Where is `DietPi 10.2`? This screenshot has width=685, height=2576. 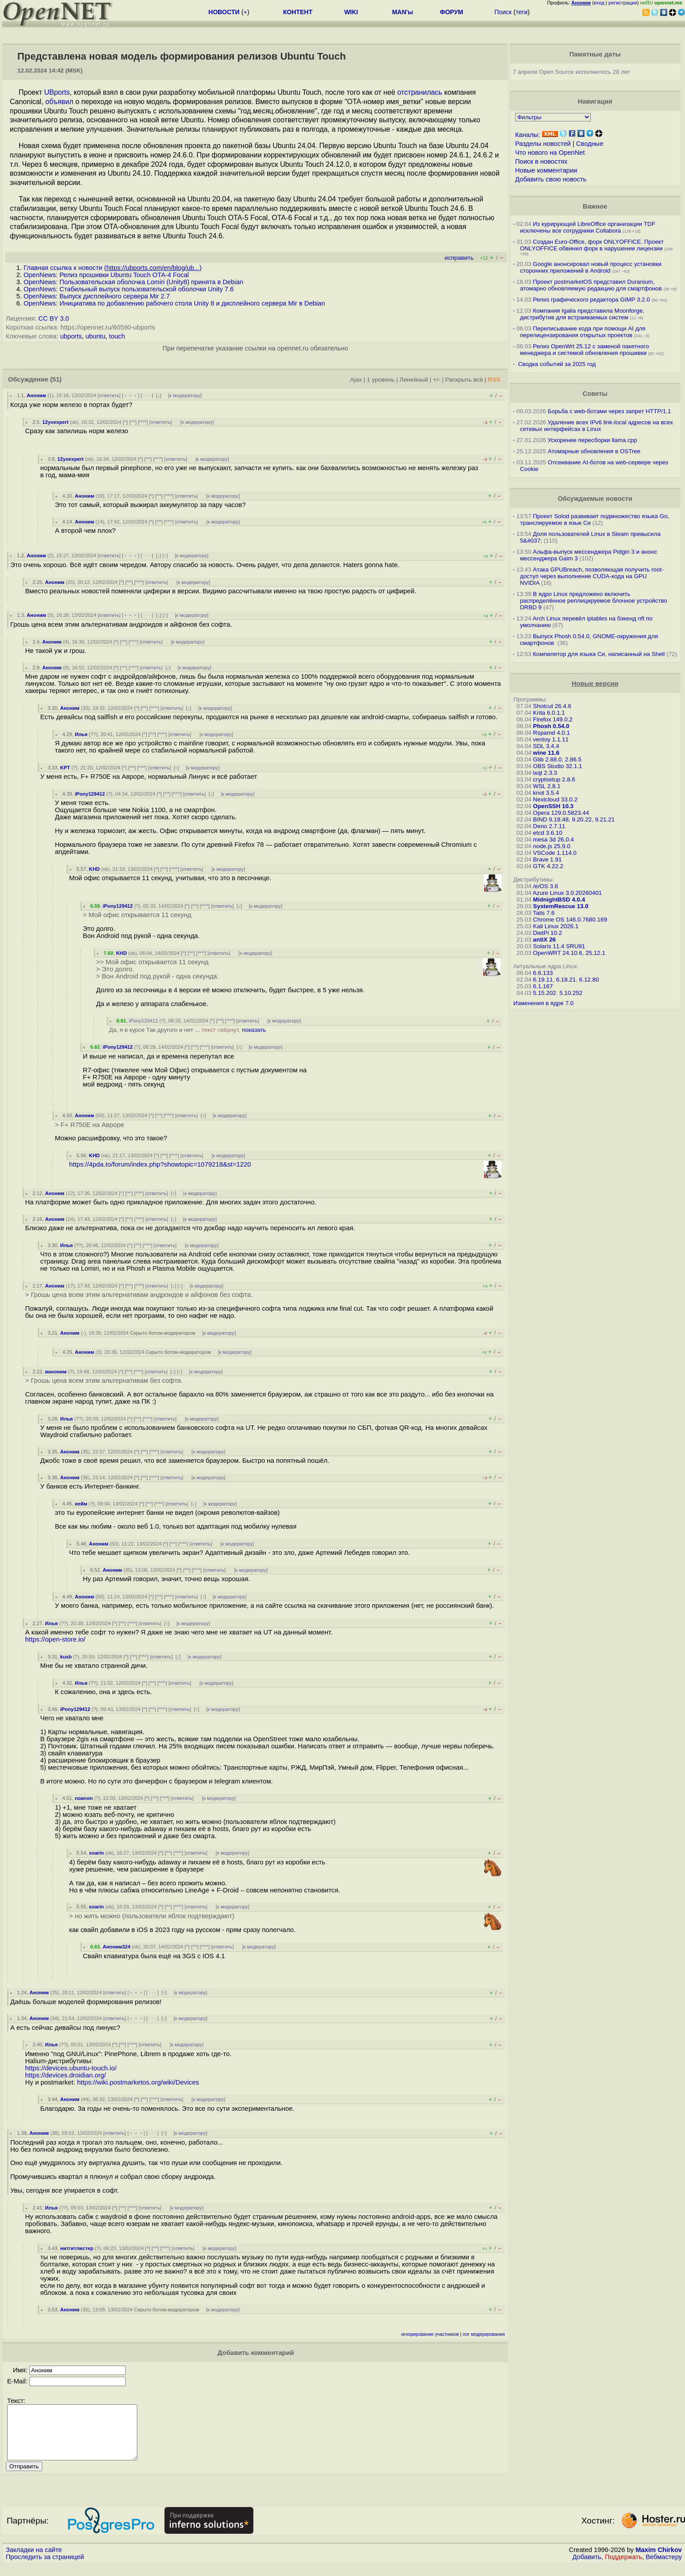 DietPi 10.2 is located at coordinates (547, 933).